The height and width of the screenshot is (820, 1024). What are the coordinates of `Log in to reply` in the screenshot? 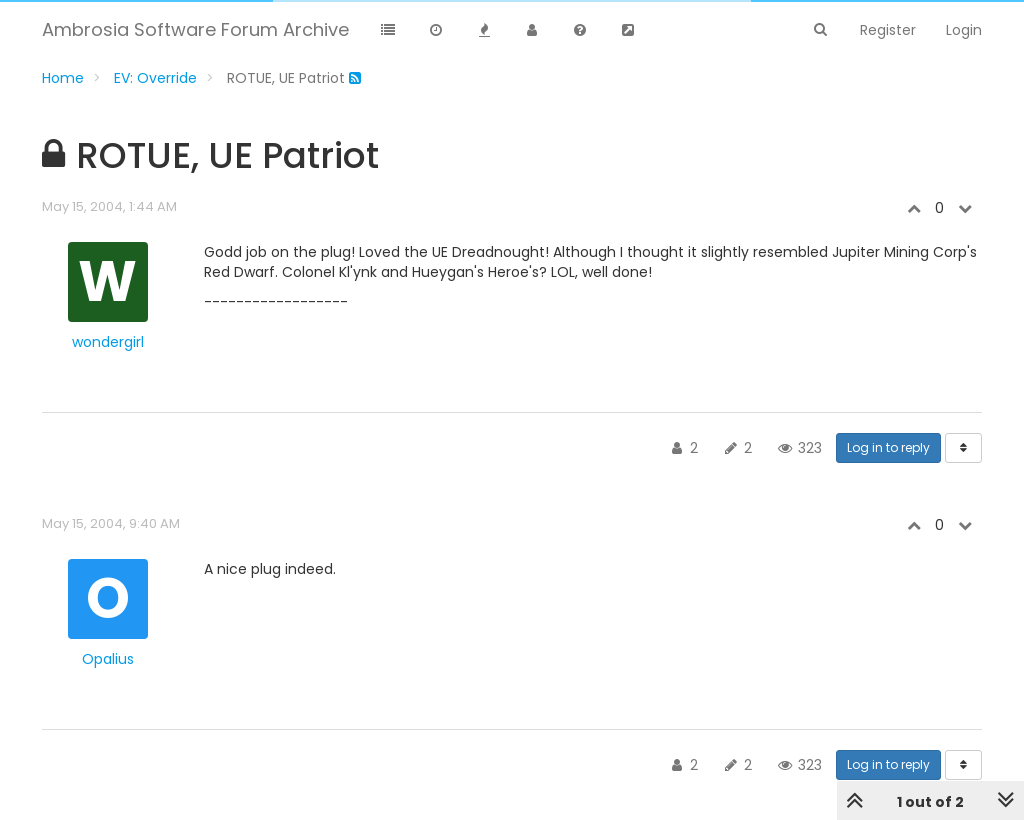 It's located at (888, 447).